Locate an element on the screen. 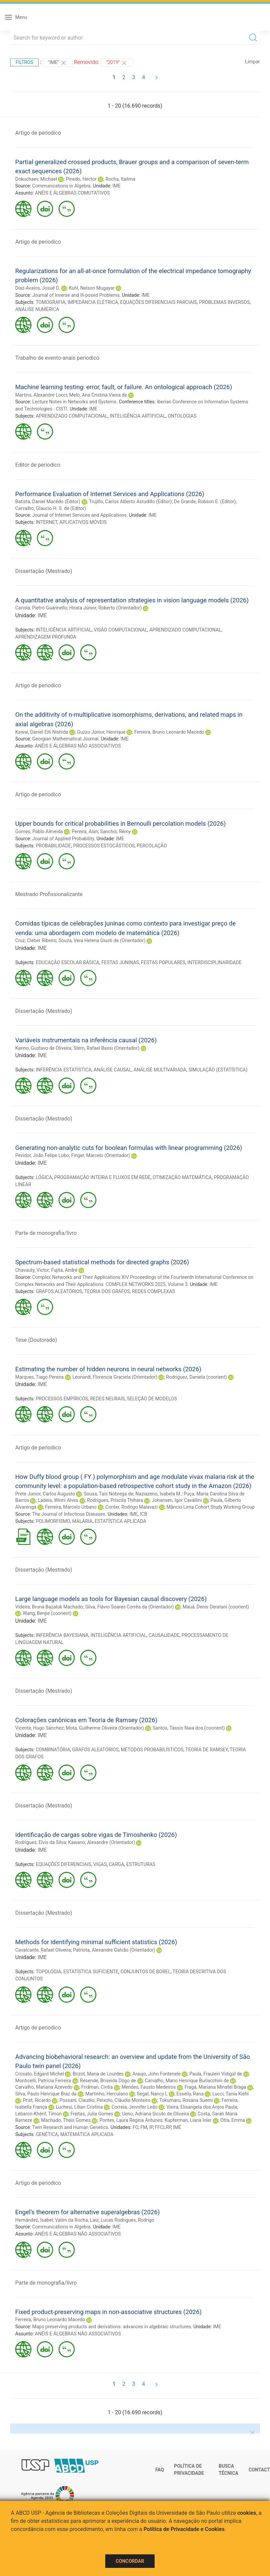 The height and width of the screenshot is (2576, 270). Naziazeno, Isabela M. is located at coordinates (158, 1493).